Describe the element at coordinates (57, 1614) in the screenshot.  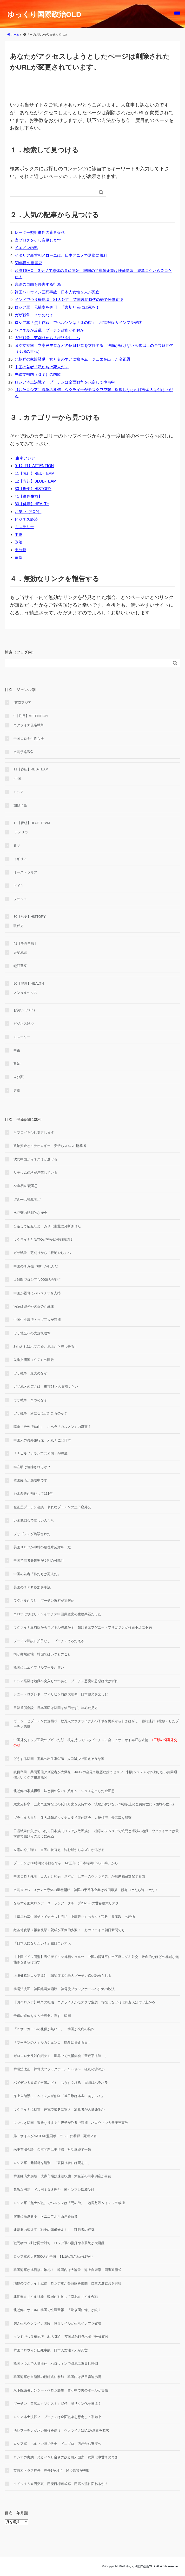
I see `コロナはやはりチャイナチス中国共産党の生物兵器だった` at that location.